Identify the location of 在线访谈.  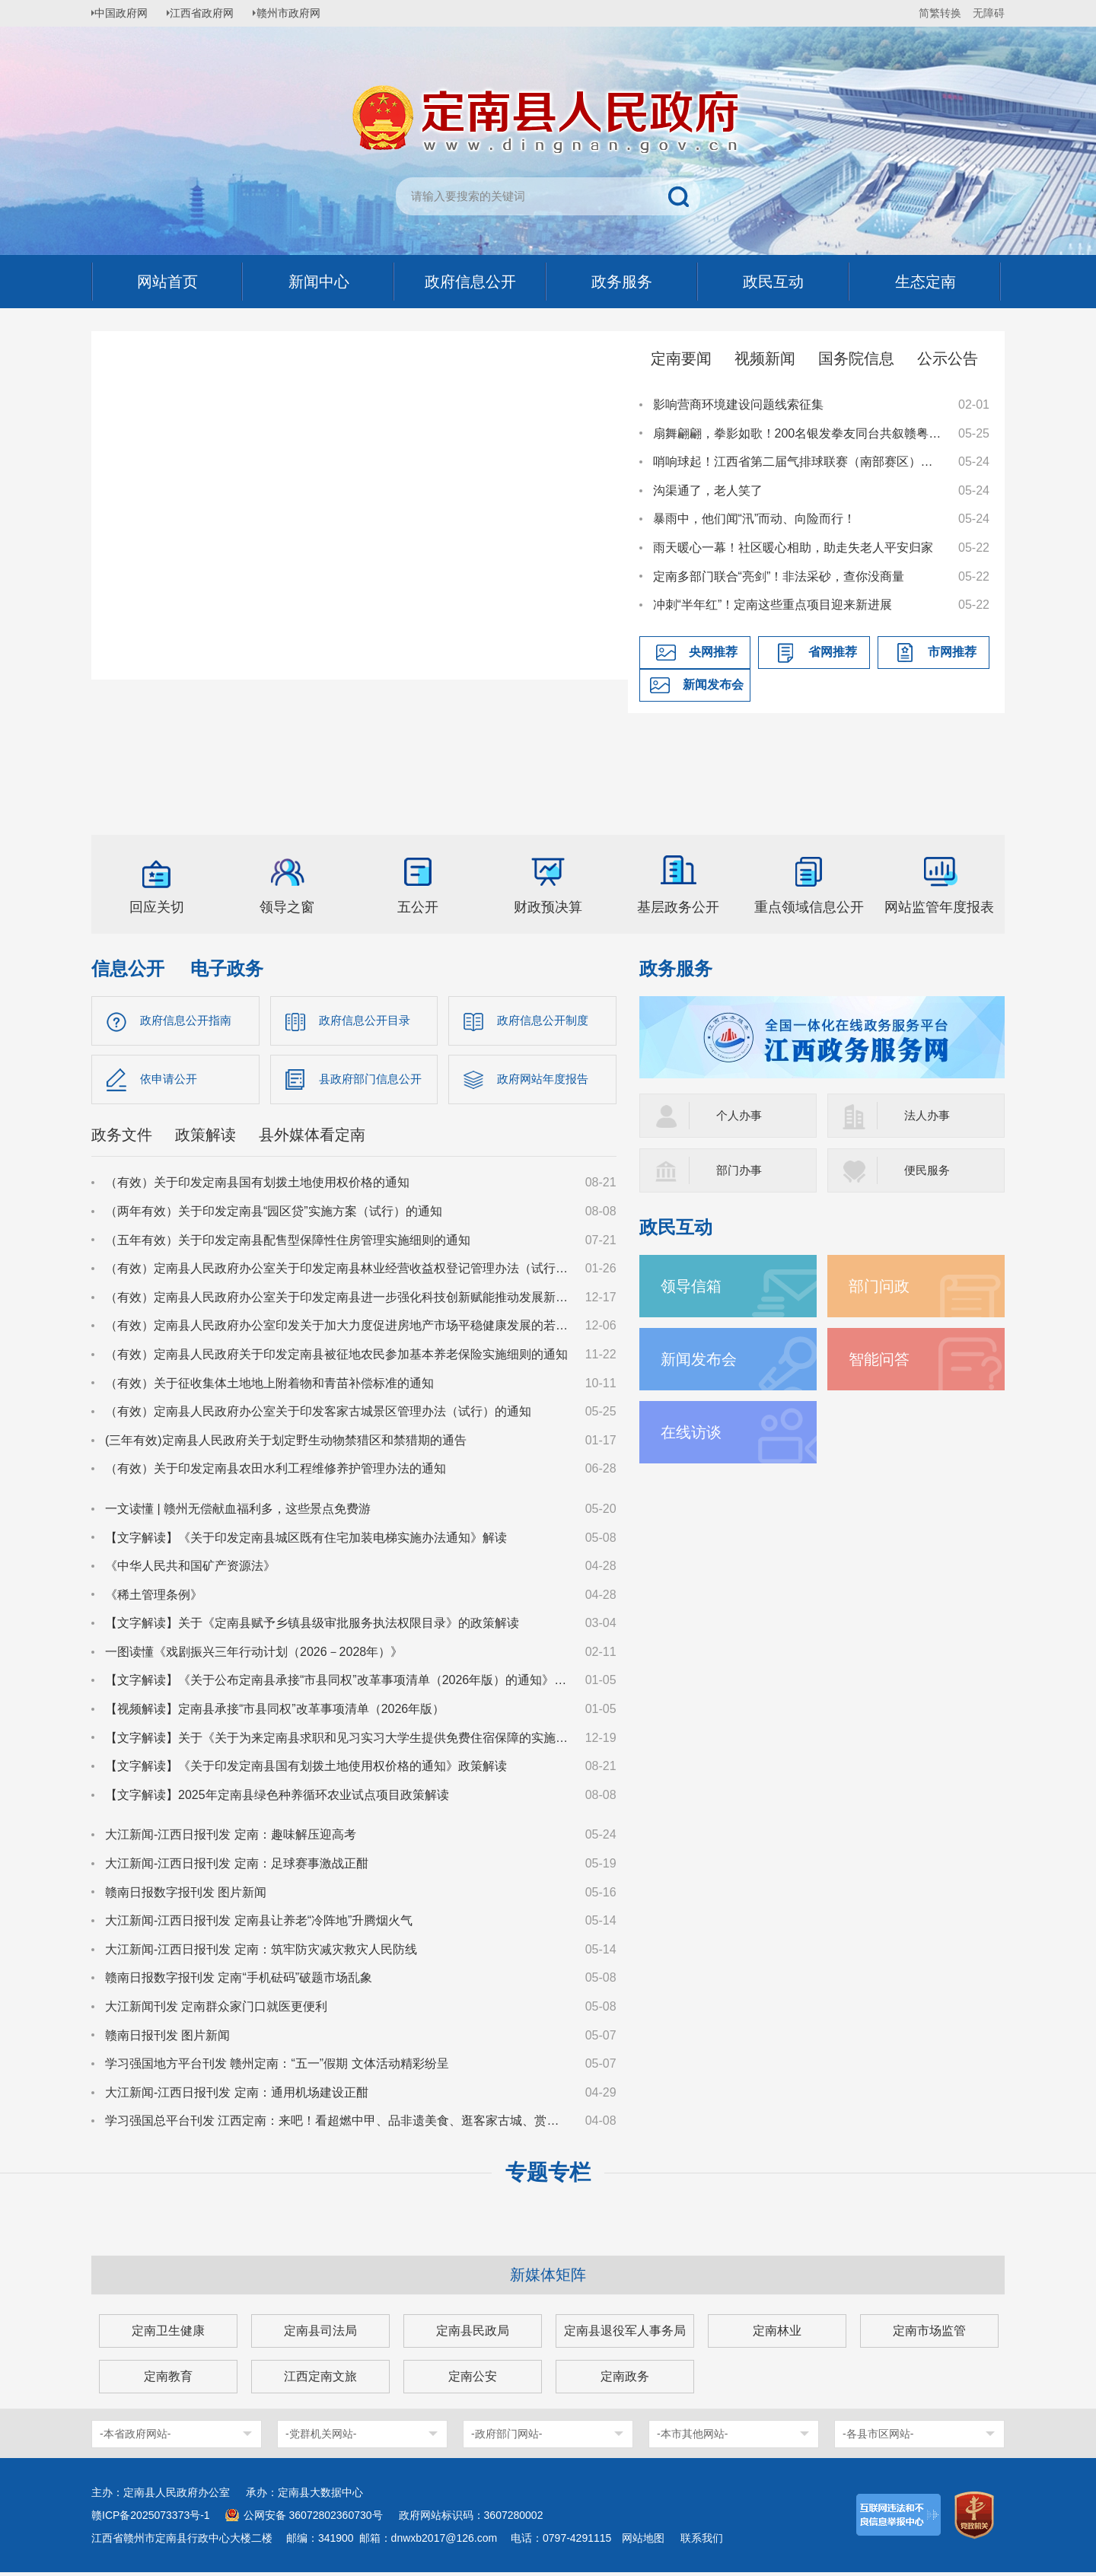
(694, 1431).